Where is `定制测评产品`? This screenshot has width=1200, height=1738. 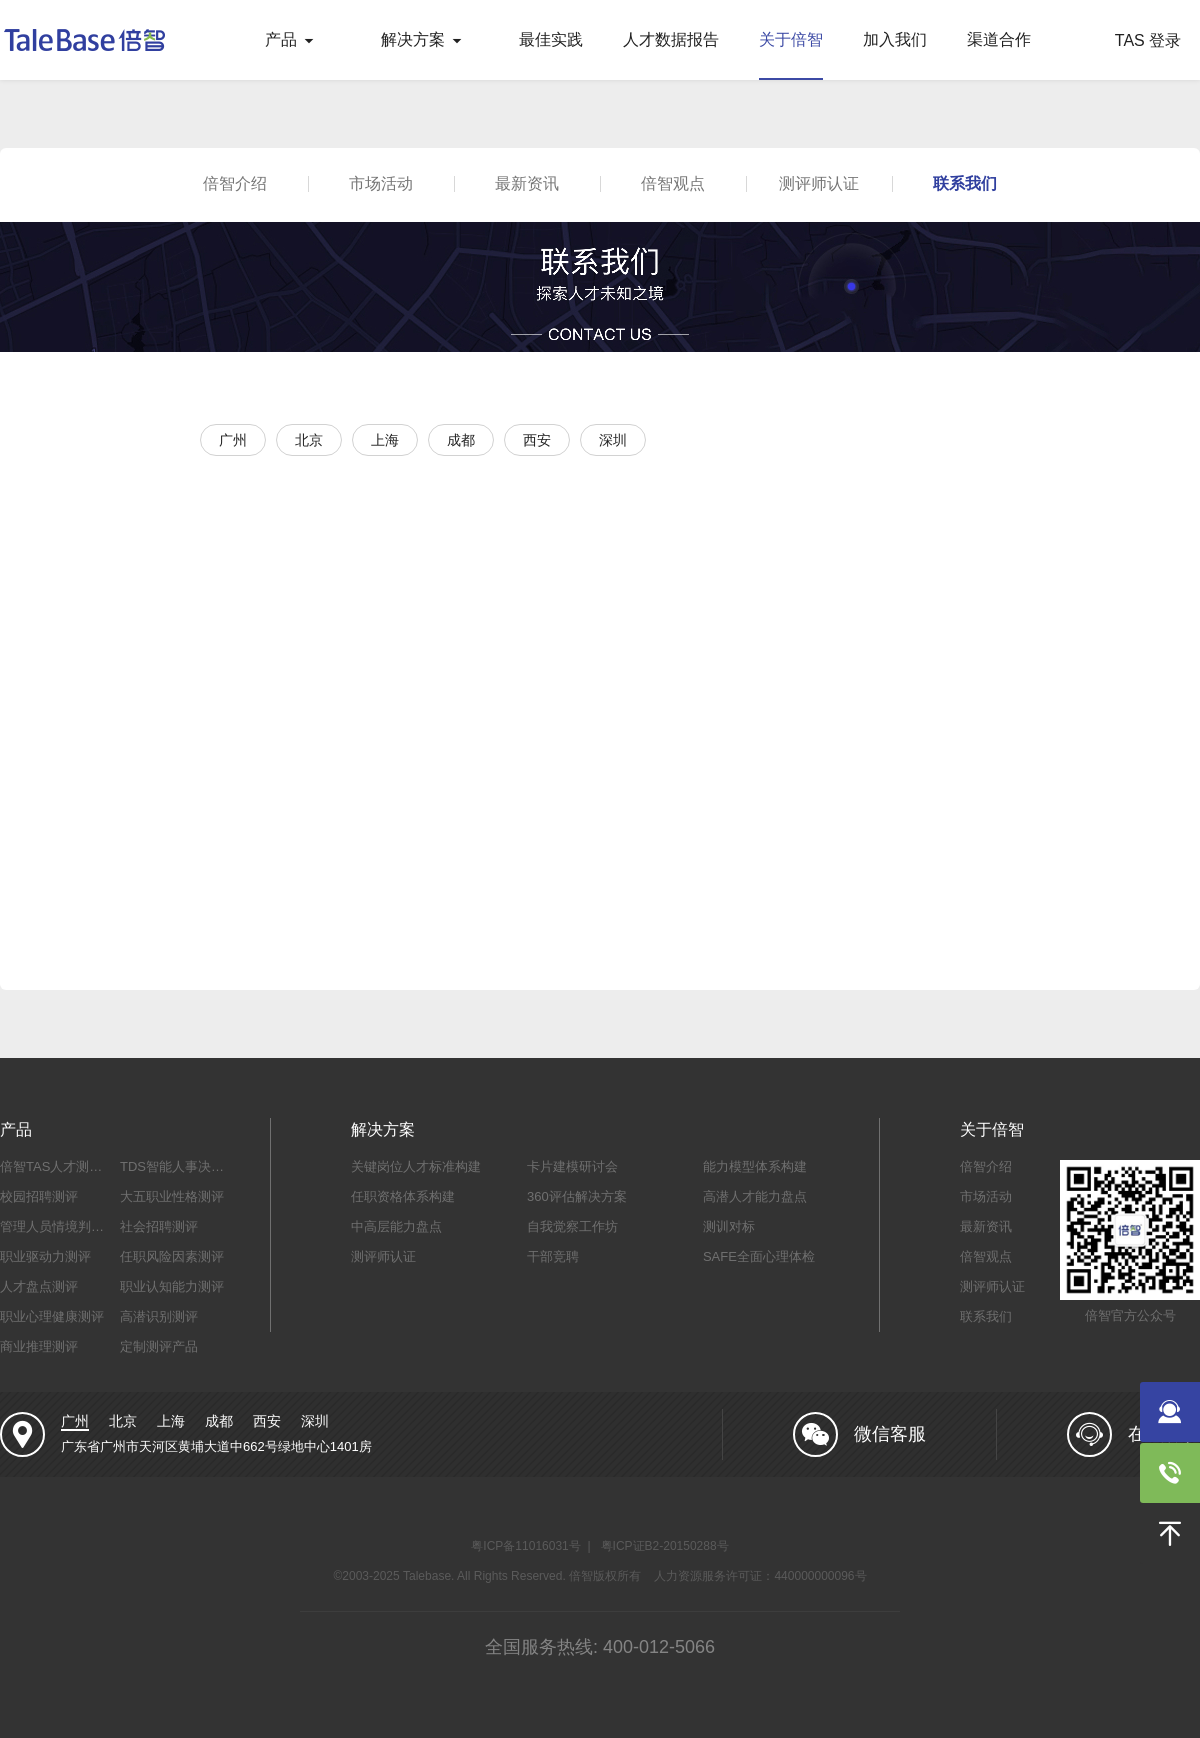 定制测评产品 is located at coordinates (159, 1346).